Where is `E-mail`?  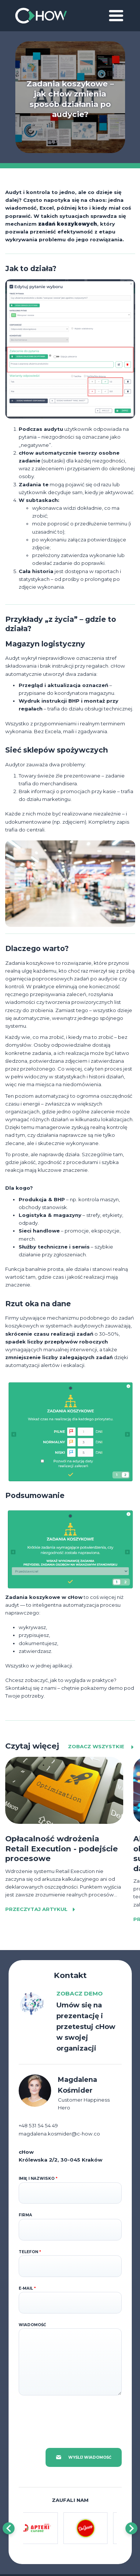 E-mail is located at coordinates (27, 2288).